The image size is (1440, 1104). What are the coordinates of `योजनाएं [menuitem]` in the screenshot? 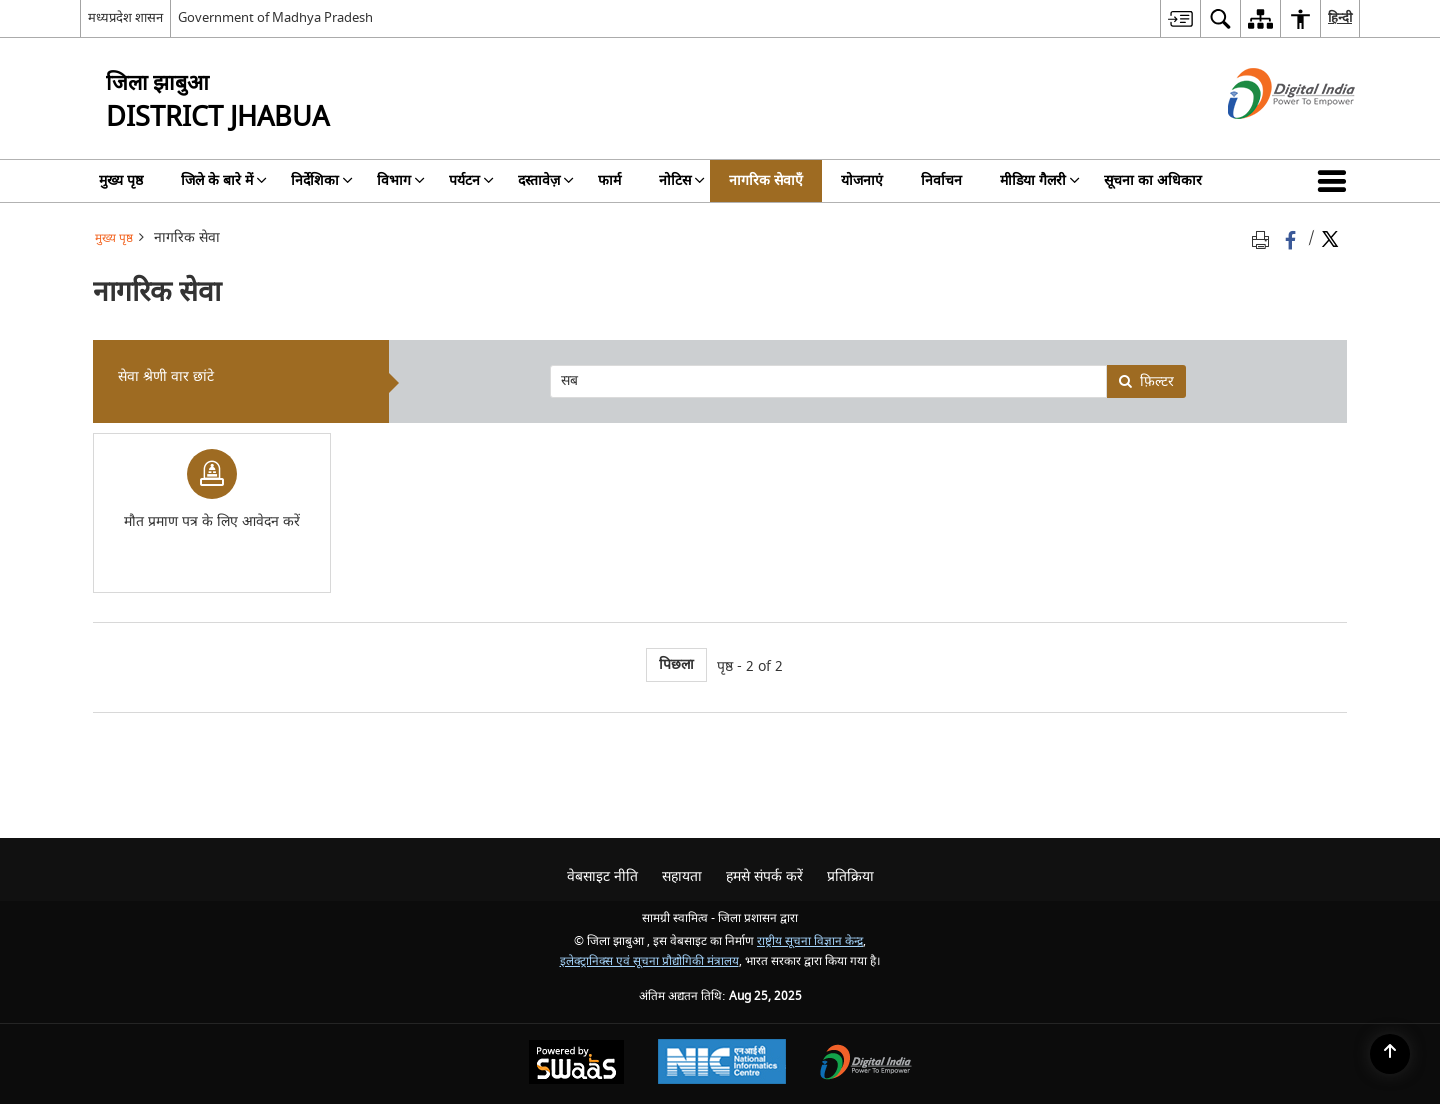 It's located at (862, 180).